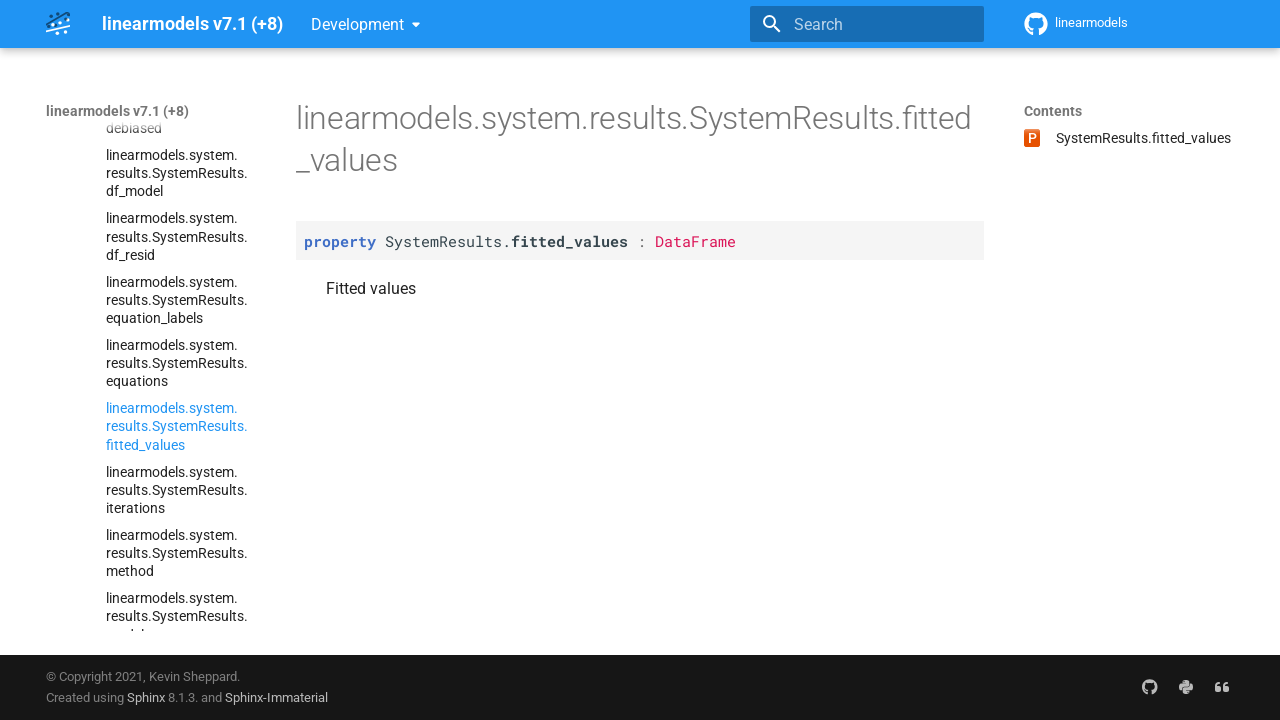 The height and width of the screenshot is (720, 1280). What do you see at coordinates (276, 697) in the screenshot?
I see `Sphinx-Immaterial` at bounding box center [276, 697].